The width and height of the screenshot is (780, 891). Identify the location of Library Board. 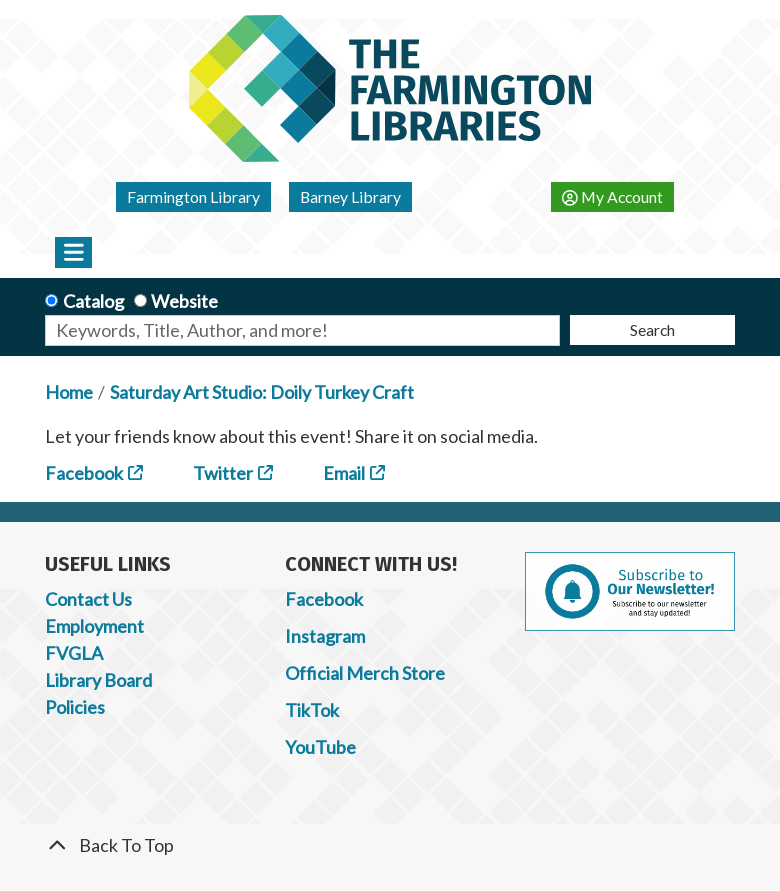
(98, 680).